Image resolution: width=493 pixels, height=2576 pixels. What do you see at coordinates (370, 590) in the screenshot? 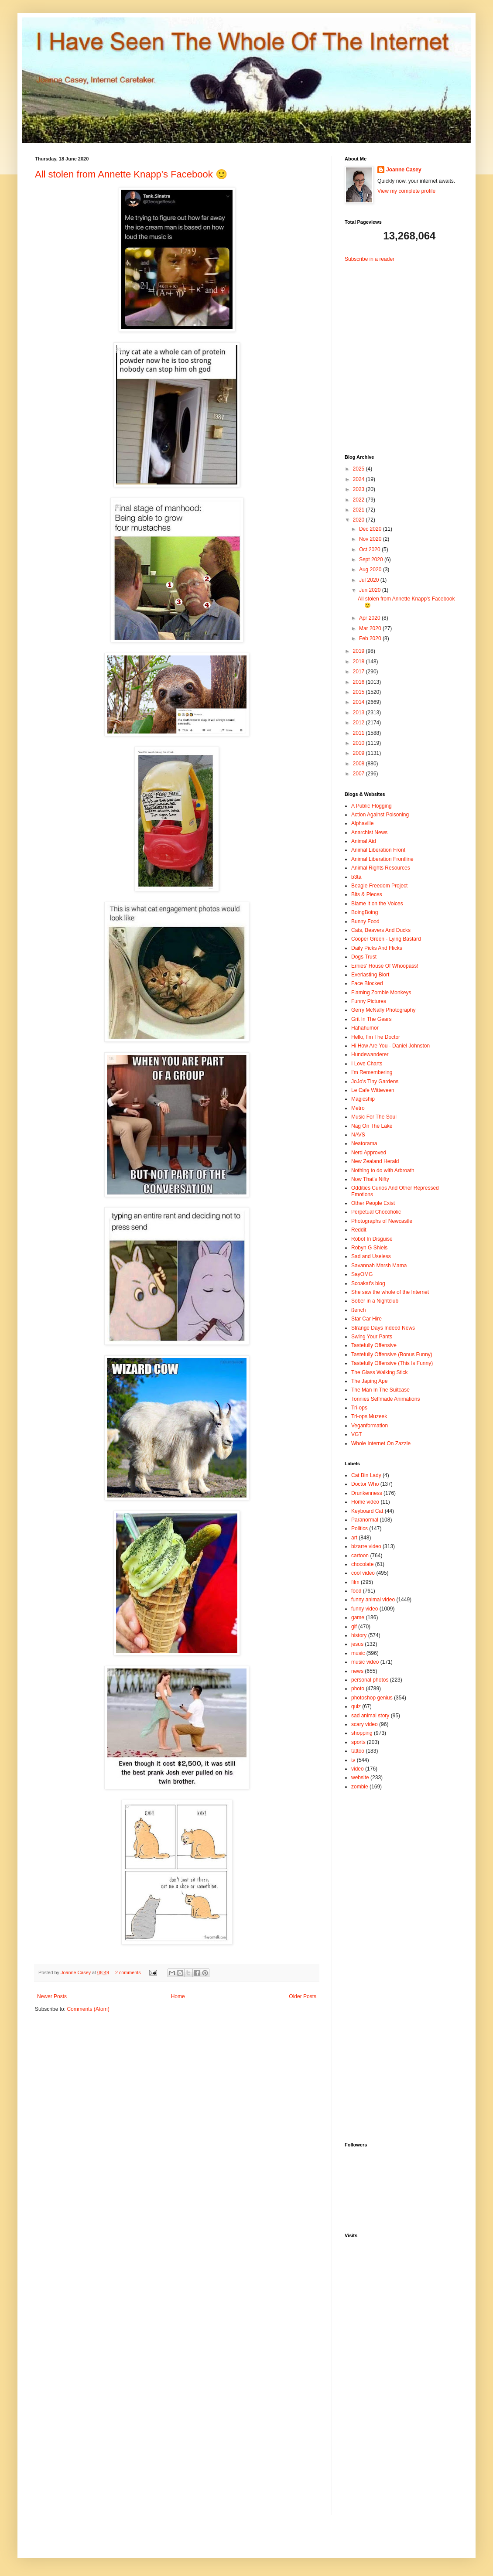
I see `Jun 2020` at bounding box center [370, 590].